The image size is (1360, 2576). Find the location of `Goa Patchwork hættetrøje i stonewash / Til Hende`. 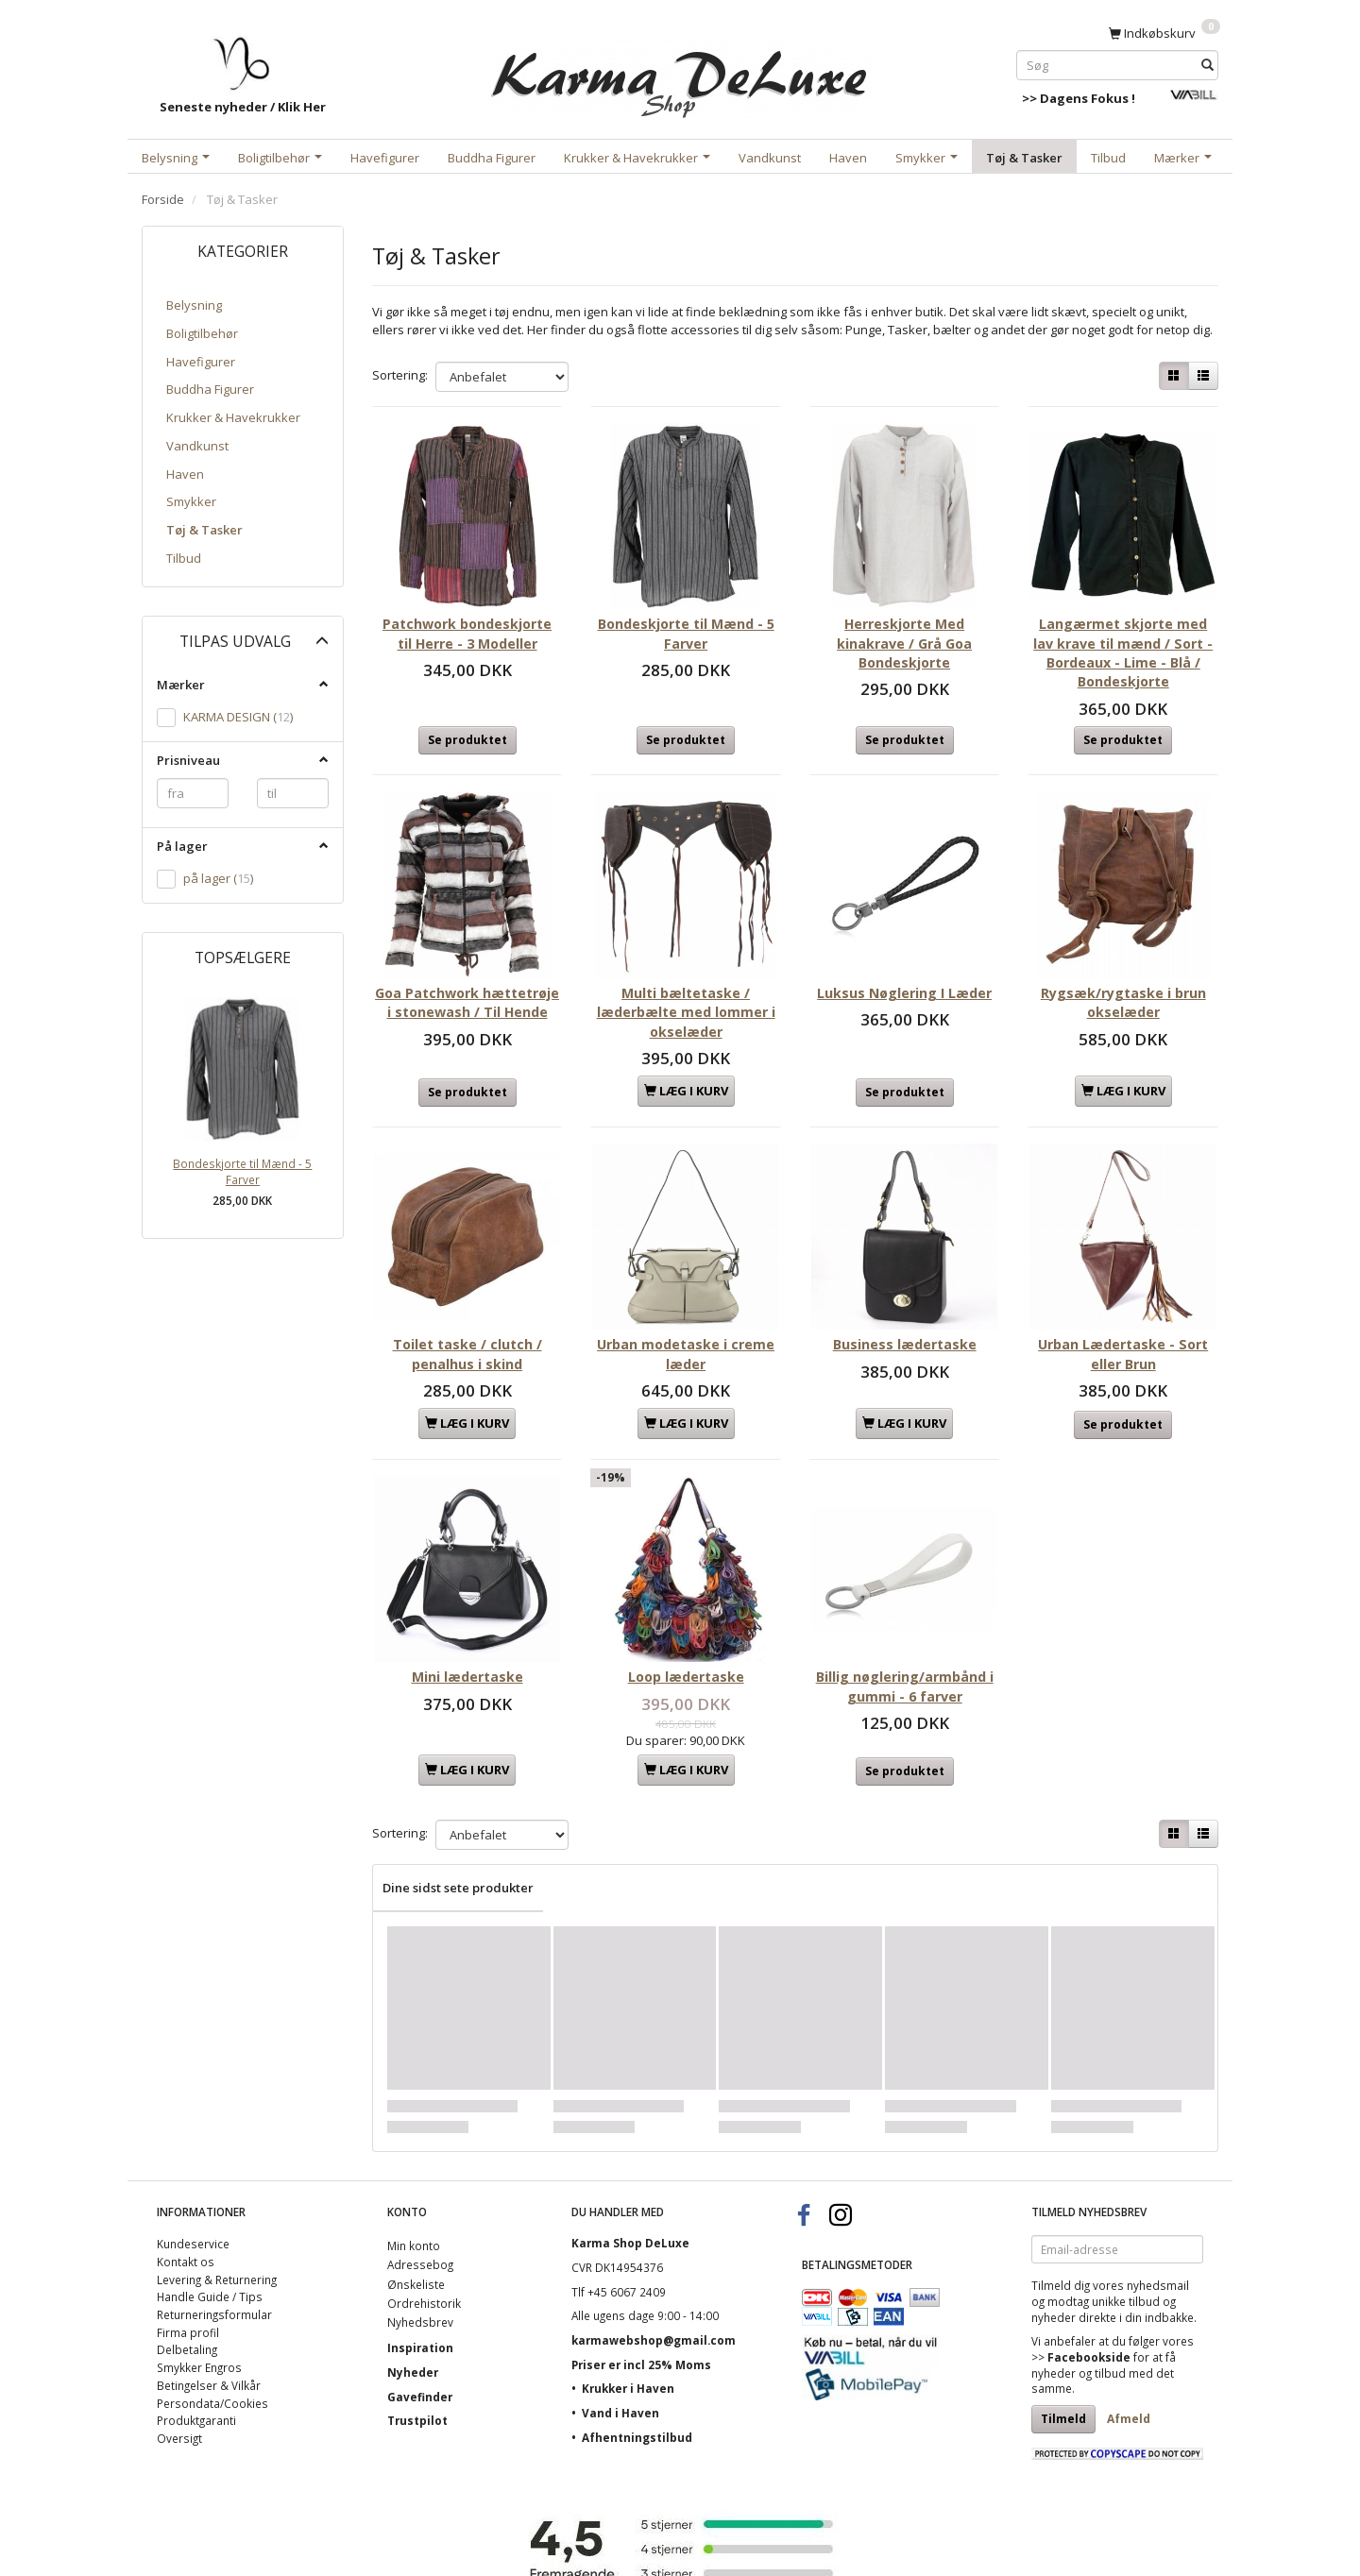

Goa Patchwork hættetrøje i stonewash / Til Hende is located at coordinates (467, 982).